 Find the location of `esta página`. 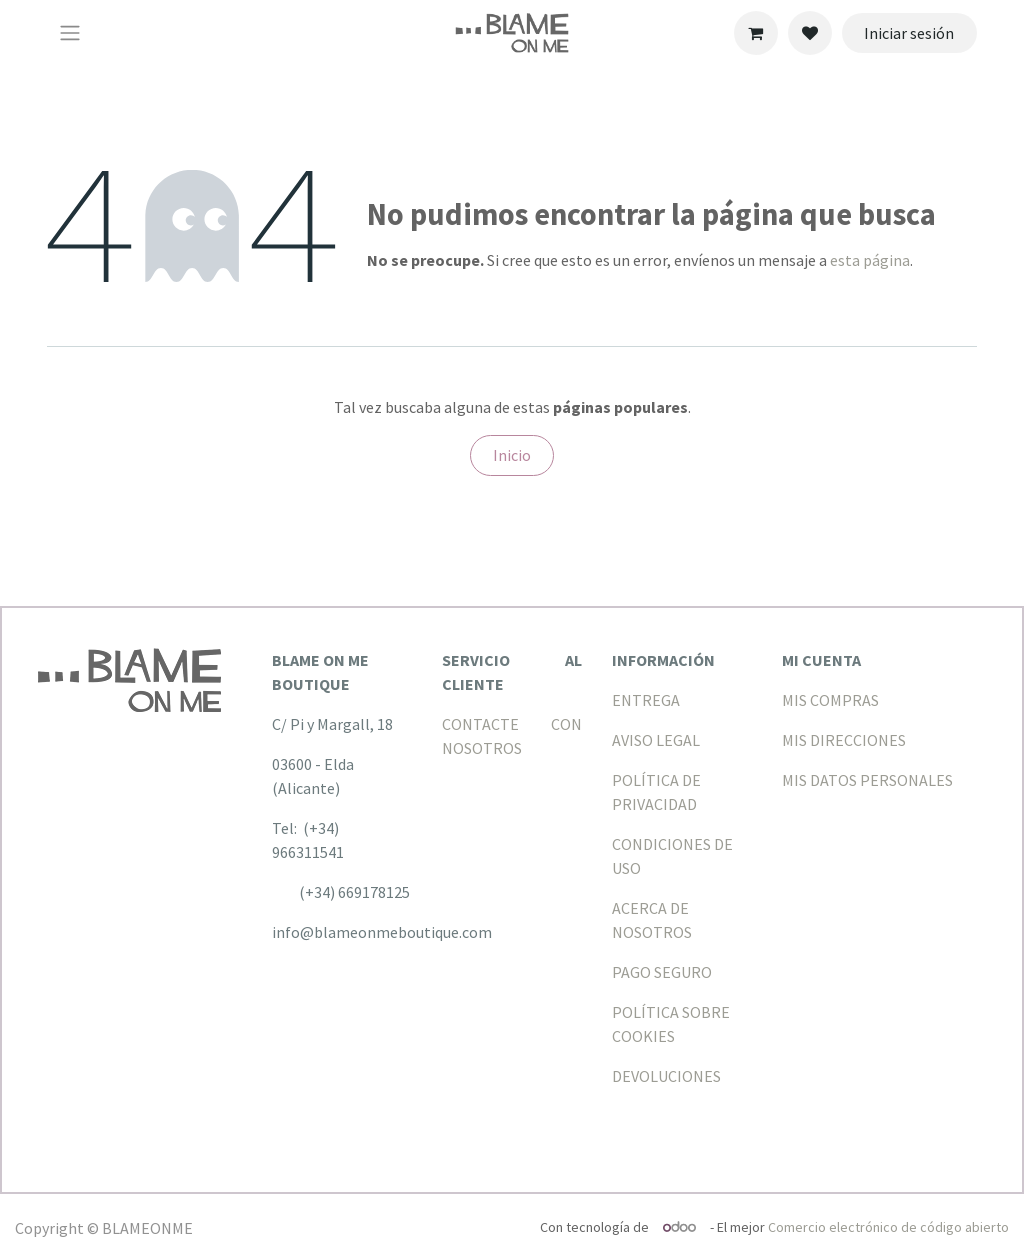

esta página is located at coordinates (870, 260).